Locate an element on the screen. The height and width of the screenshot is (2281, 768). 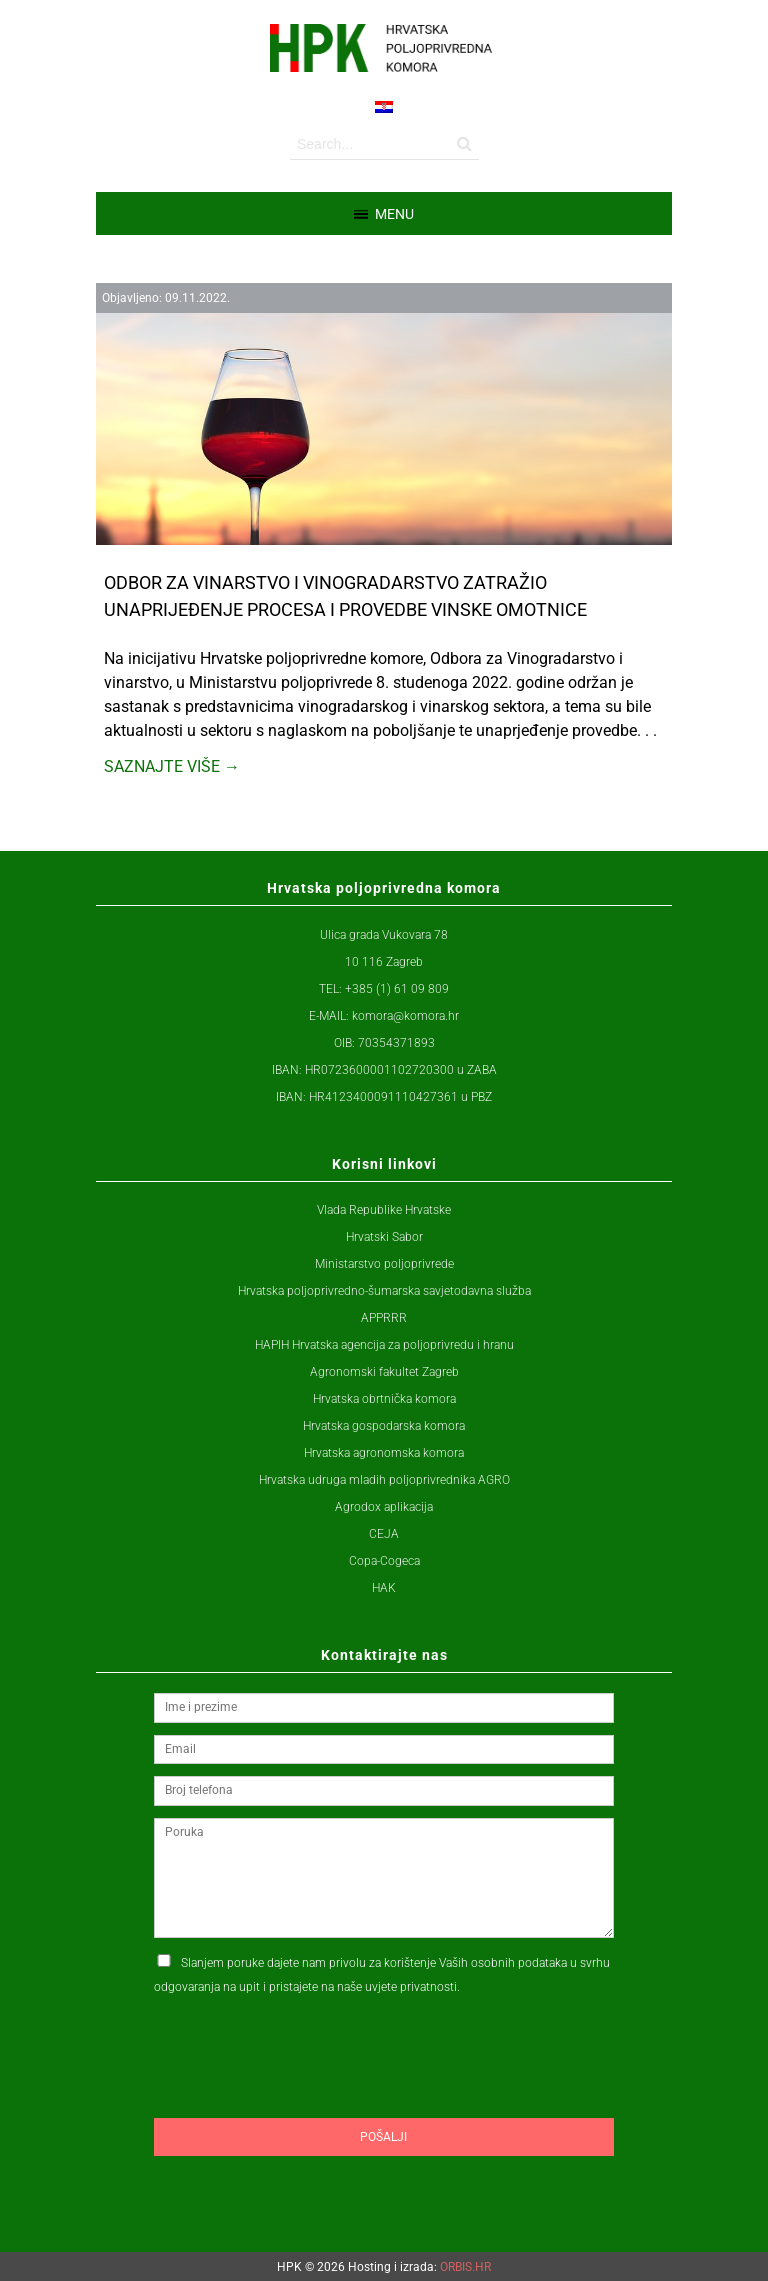
Hrvatski Sabor is located at coordinates (384, 1237).